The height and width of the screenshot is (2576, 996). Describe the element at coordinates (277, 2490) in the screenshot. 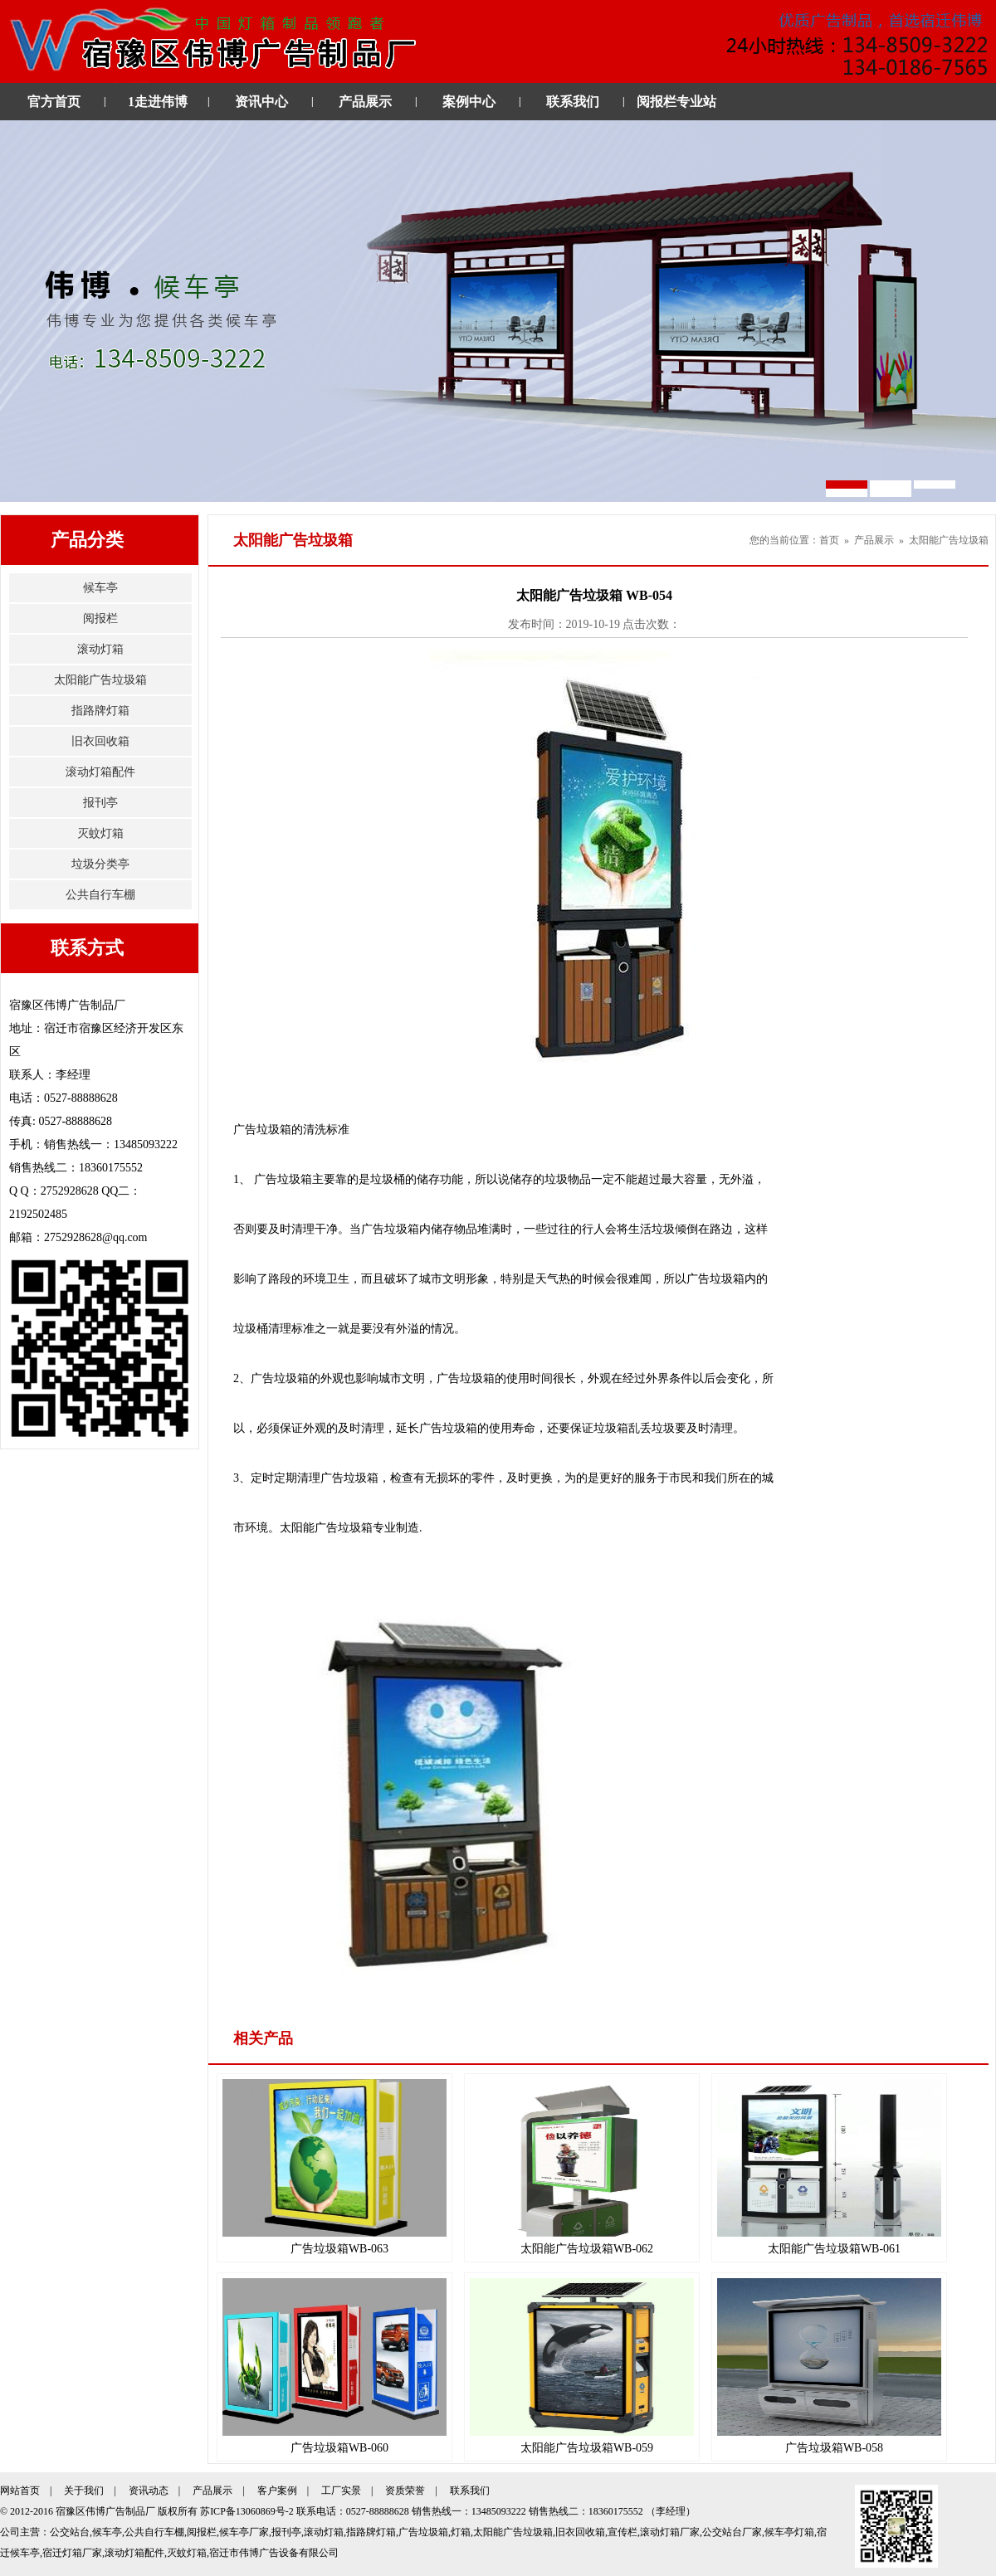

I see `客户案例` at that location.